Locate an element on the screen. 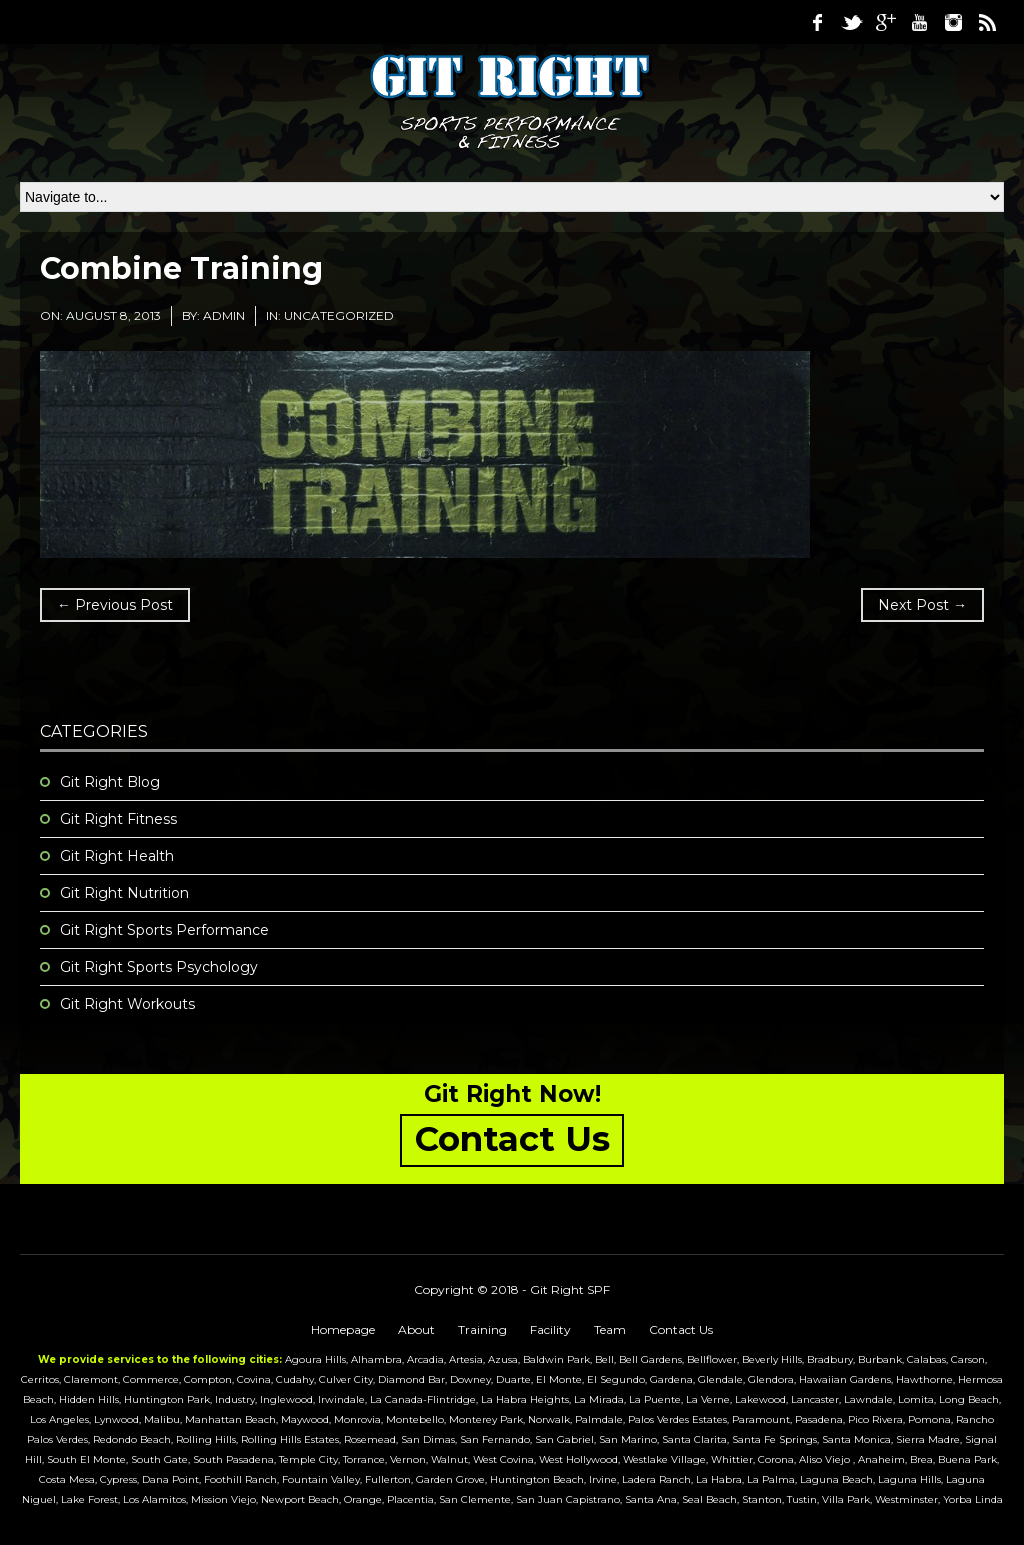  Git Right Nutrition is located at coordinates (124, 893).